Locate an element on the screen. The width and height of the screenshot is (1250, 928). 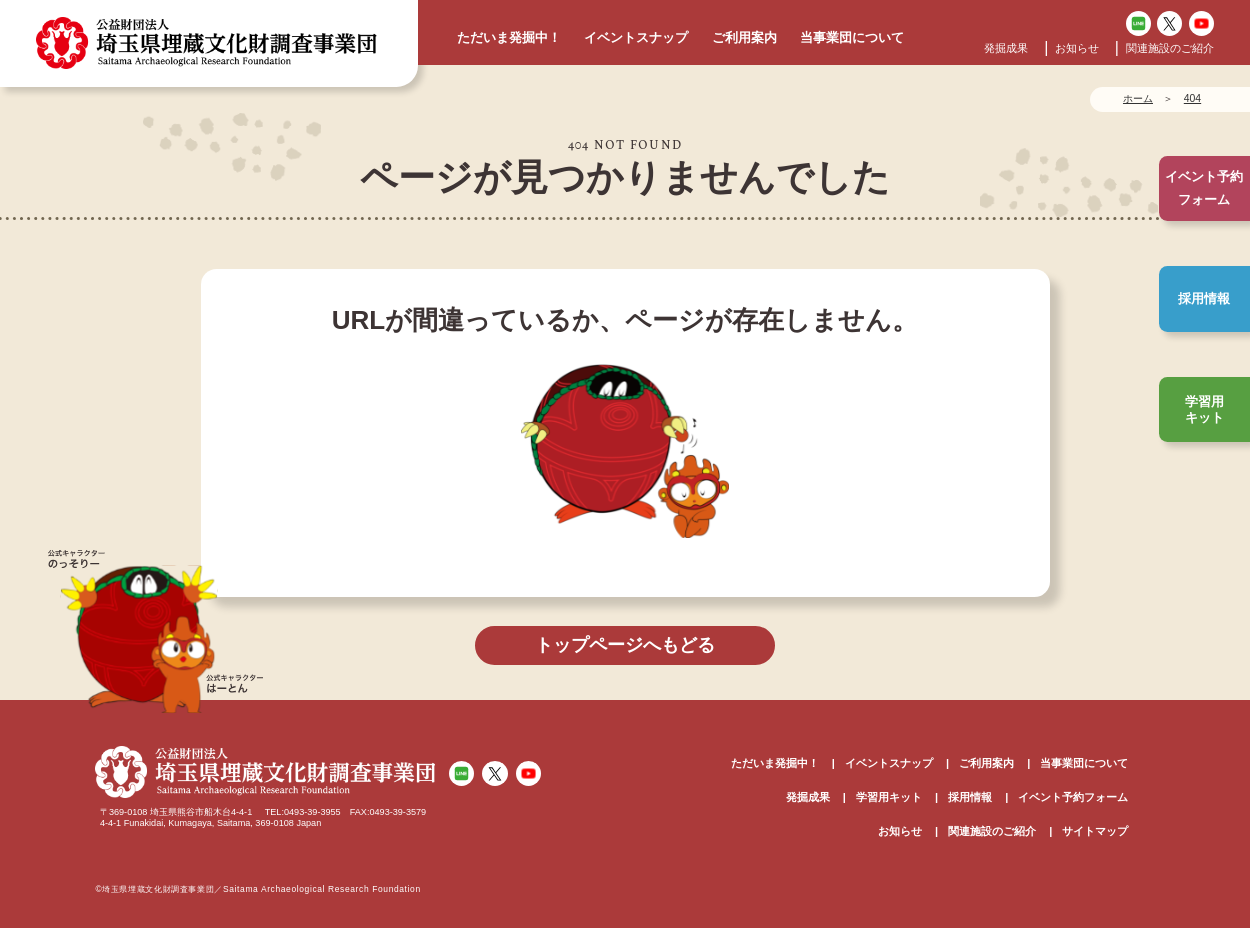
イベント予約 is located at coordinates (1204, 188).